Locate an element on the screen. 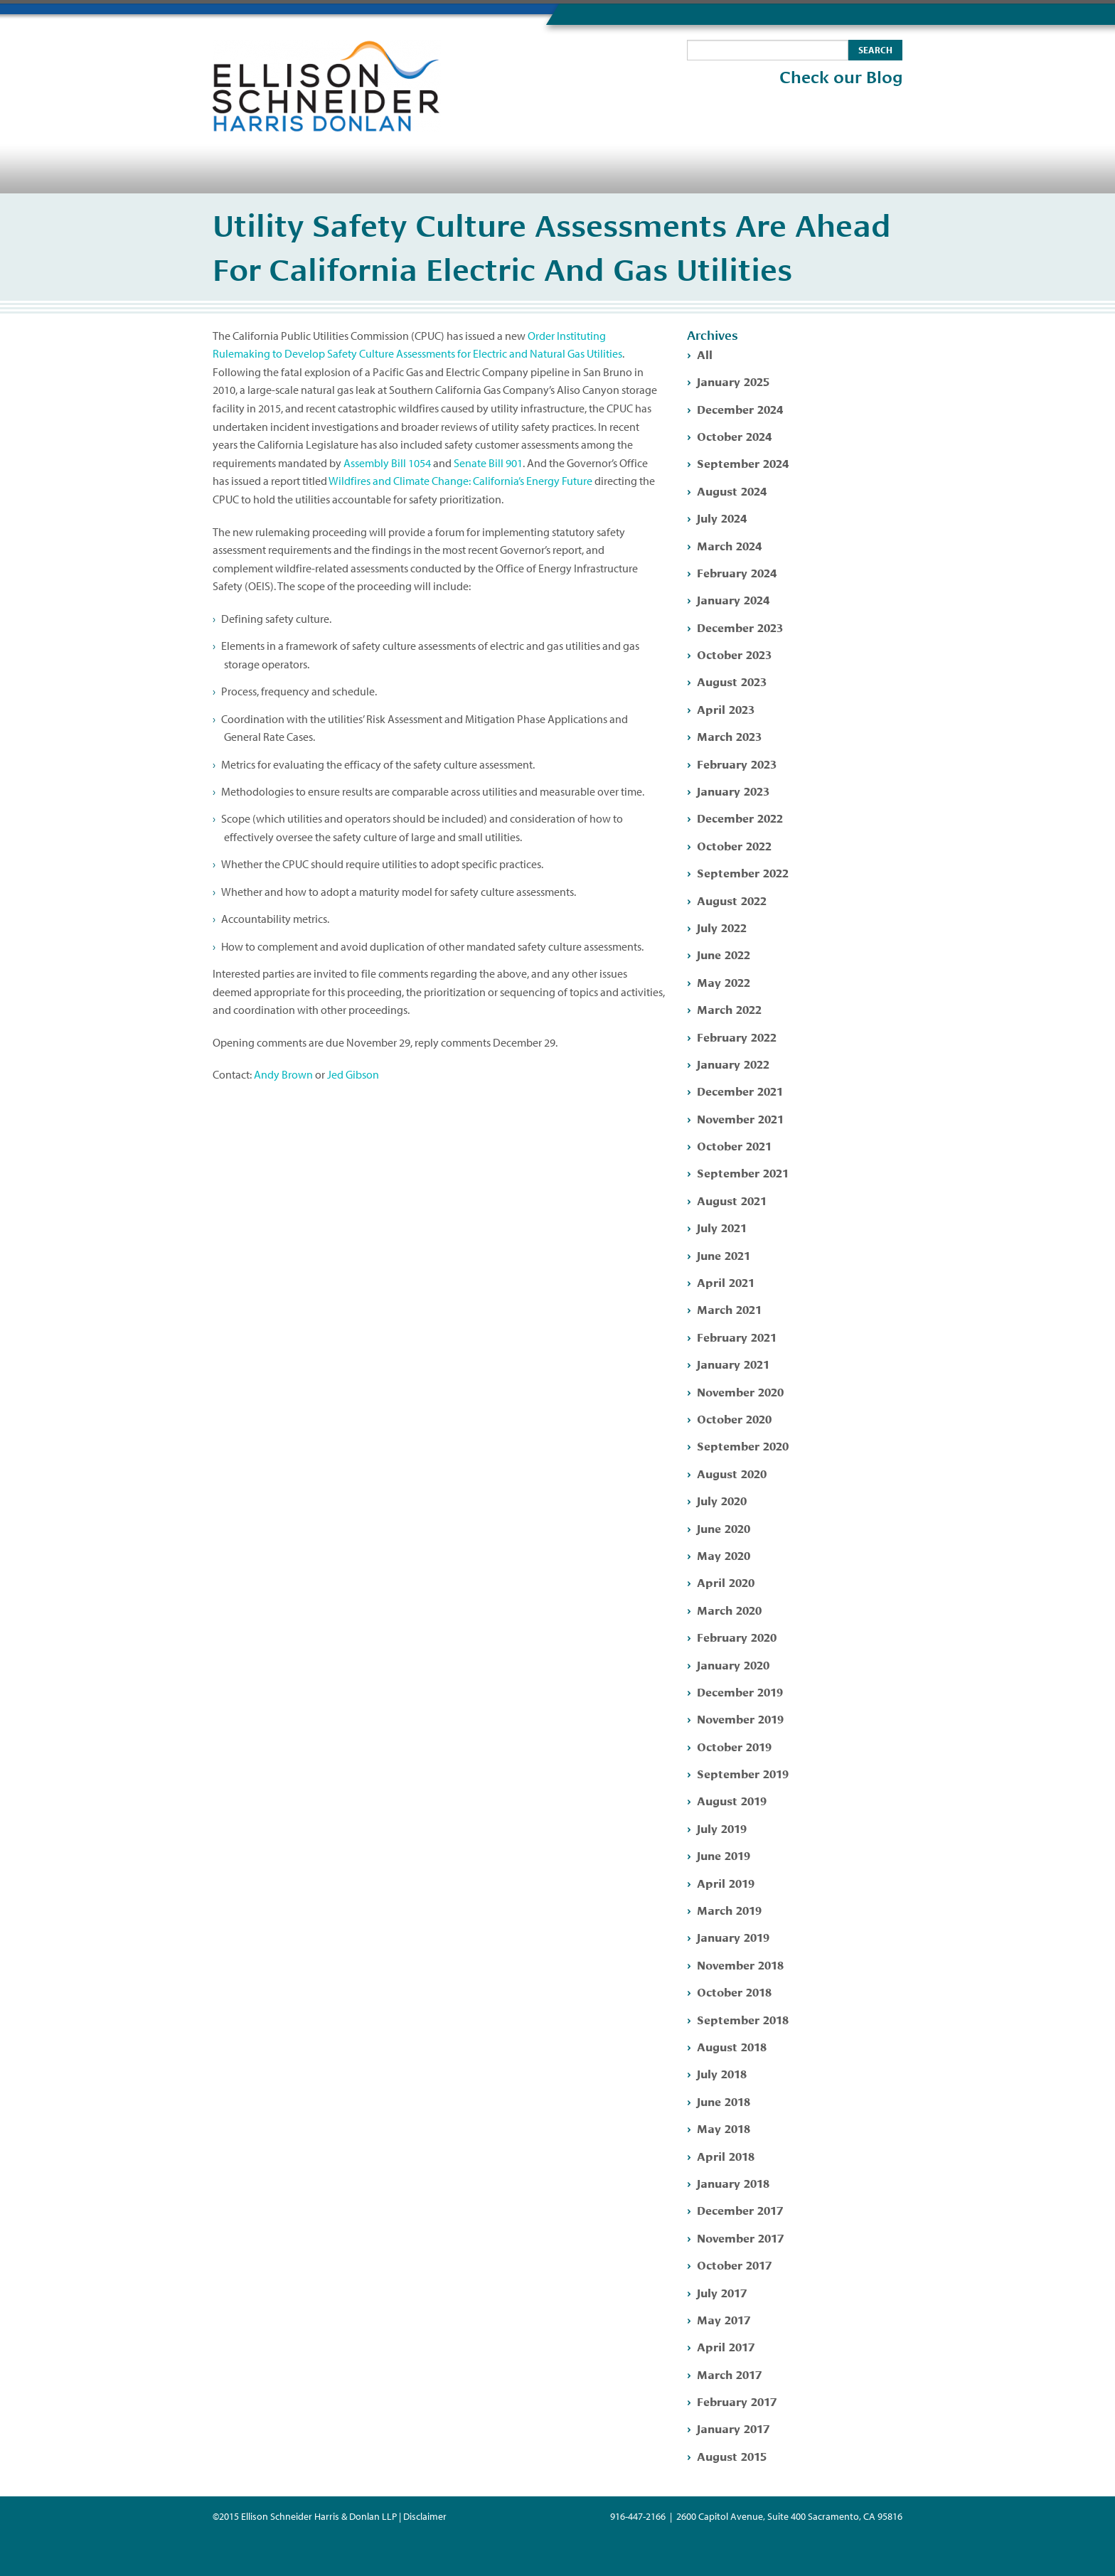  September 2022 is located at coordinates (743, 872).